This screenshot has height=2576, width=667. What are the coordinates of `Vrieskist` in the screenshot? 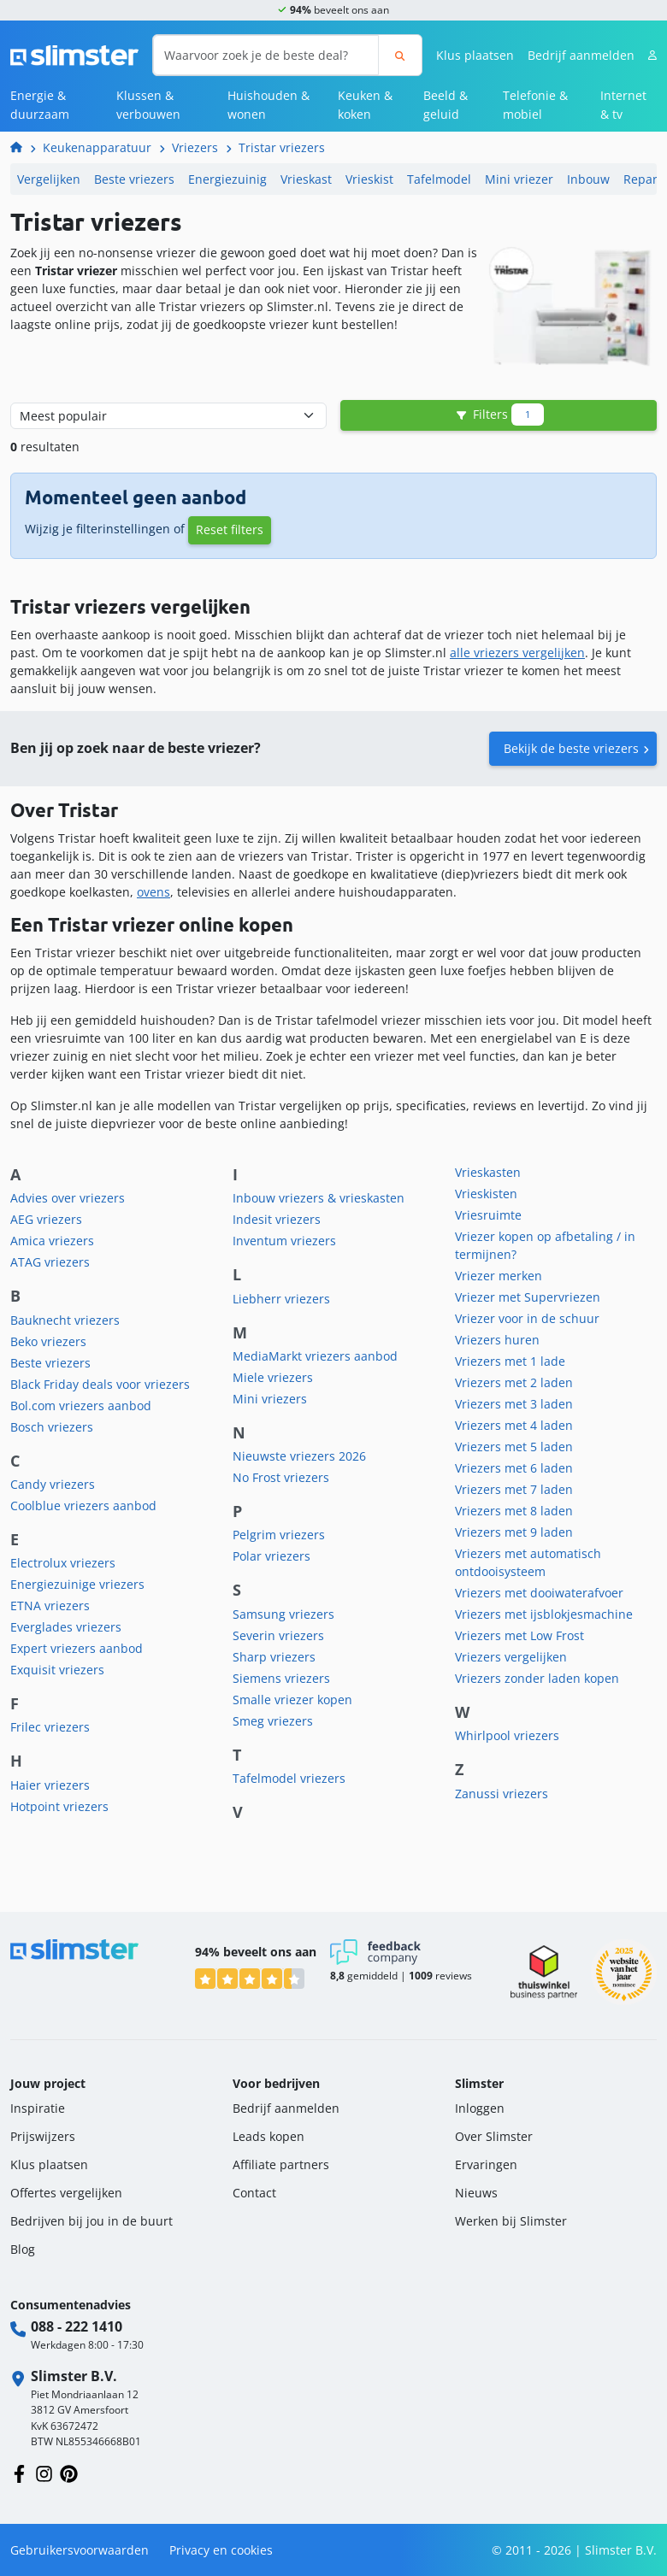 It's located at (369, 179).